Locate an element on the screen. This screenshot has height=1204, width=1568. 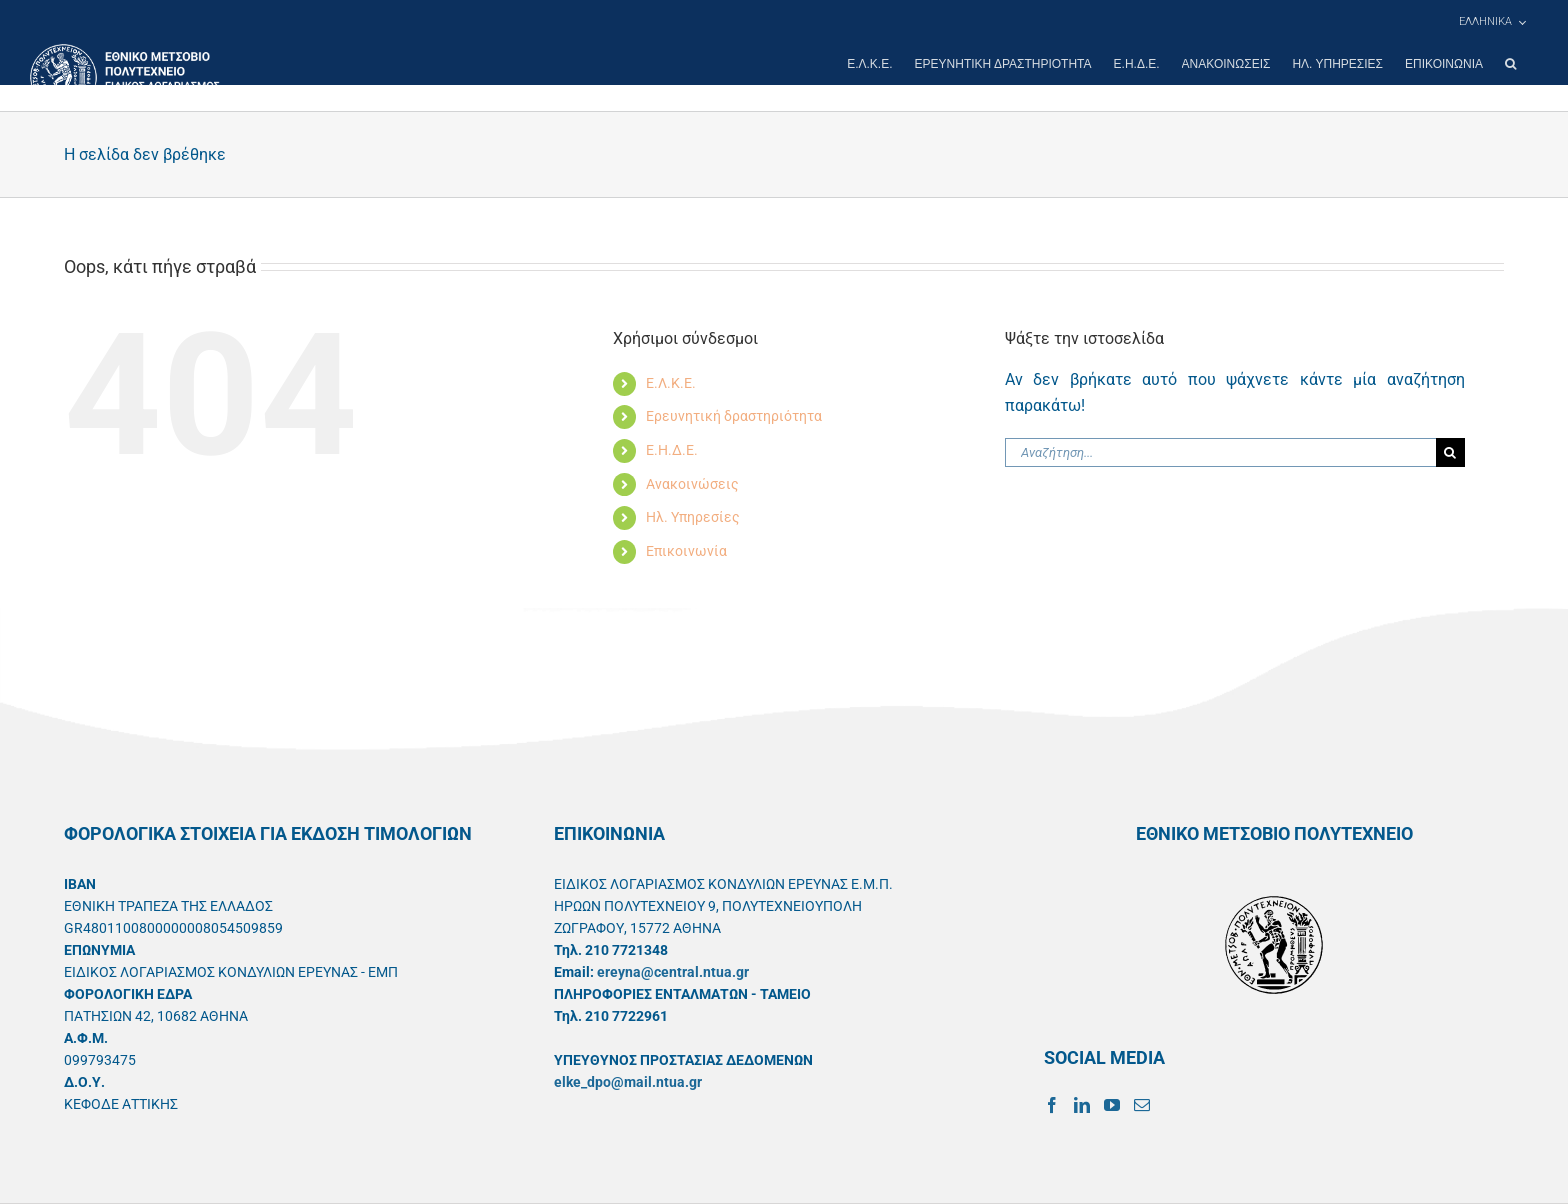
[YouTube] is located at coordinates (1112, 1105).